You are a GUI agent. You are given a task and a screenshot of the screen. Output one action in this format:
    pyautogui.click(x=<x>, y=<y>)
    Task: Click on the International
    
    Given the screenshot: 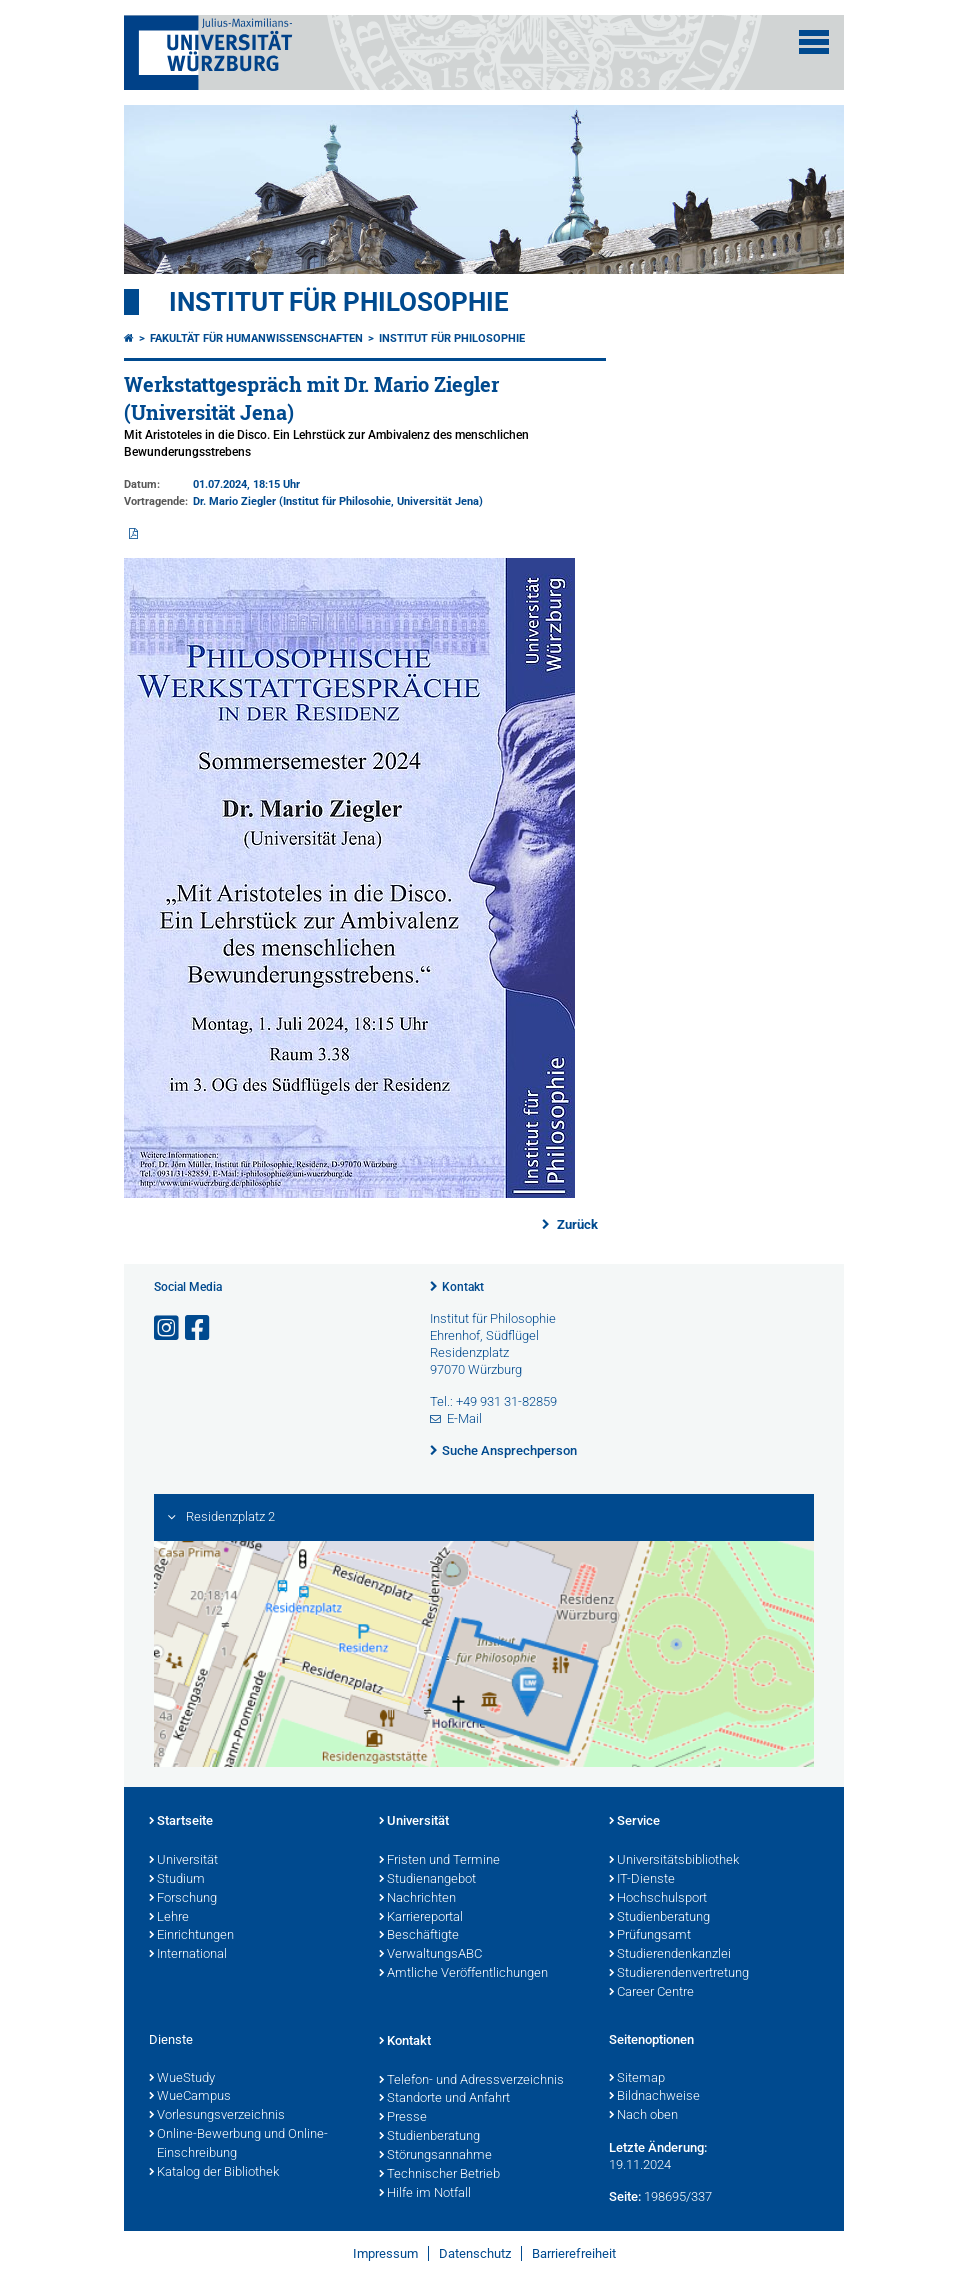 What is the action you would take?
    pyautogui.click(x=188, y=1955)
    